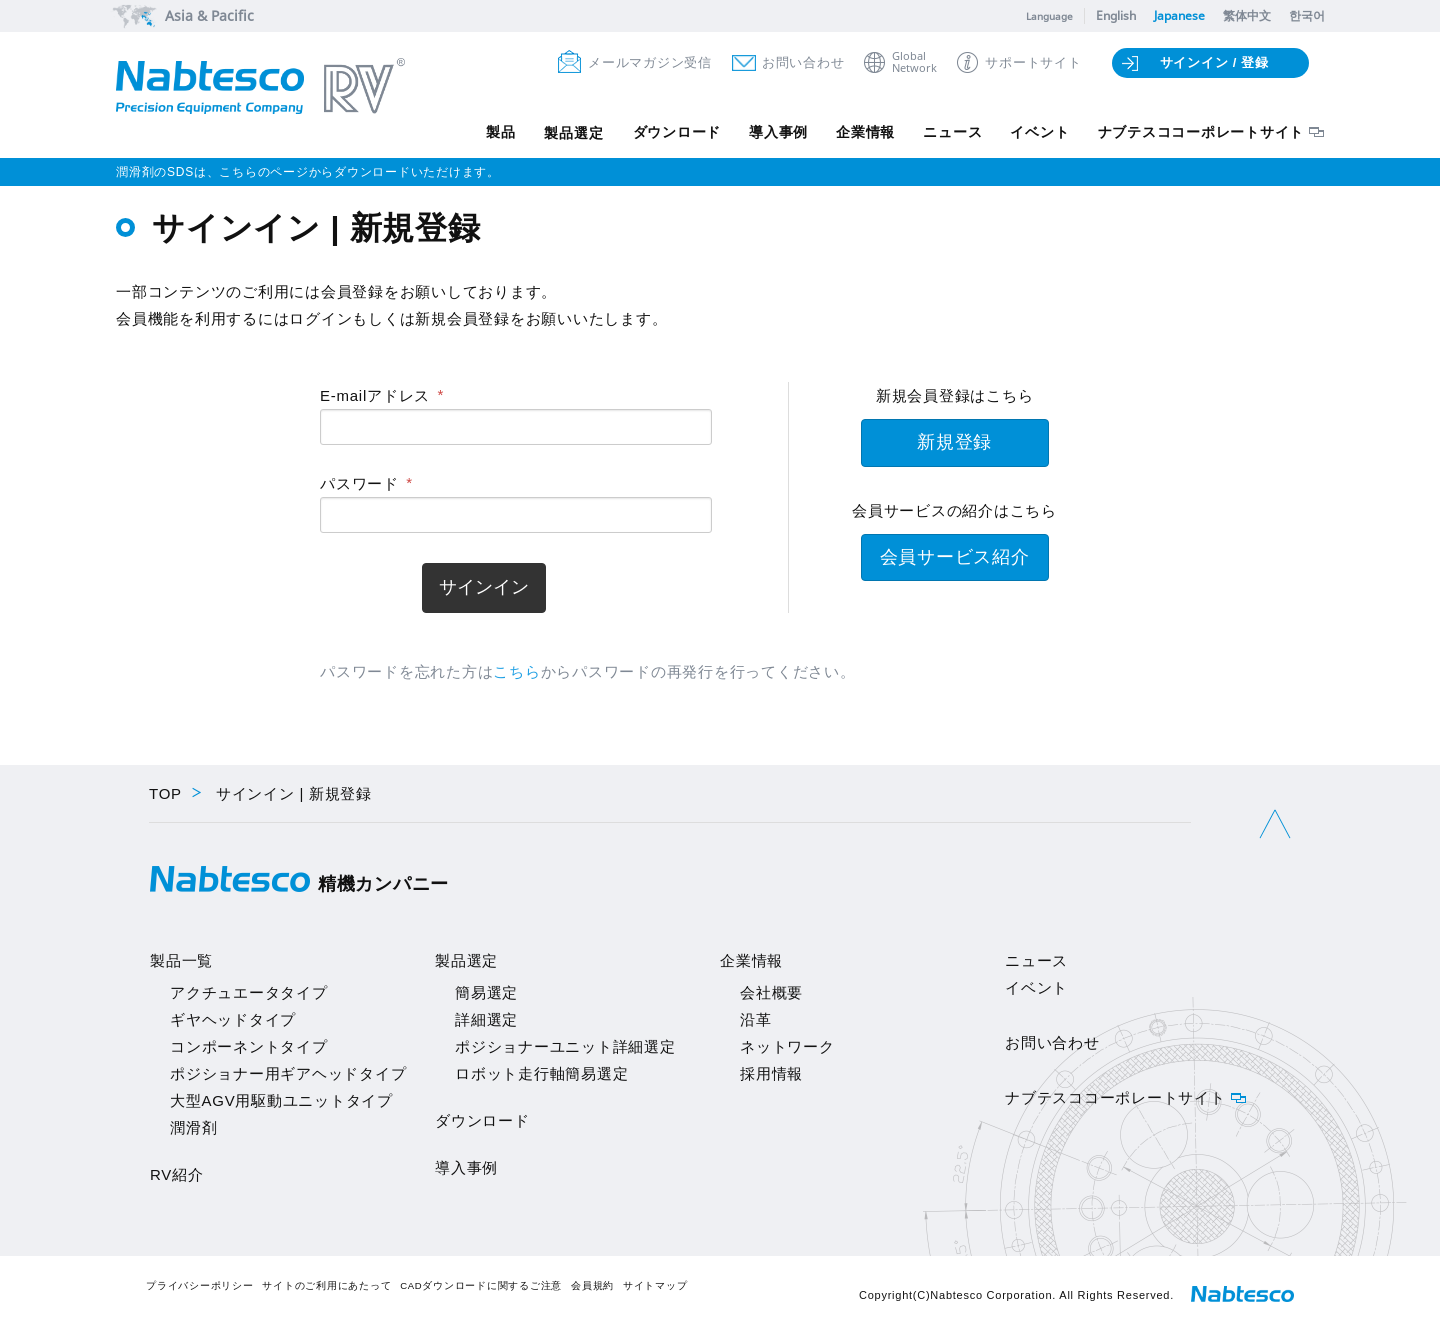  Describe the element at coordinates (200, 1285) in the screenshot. I see `プライバシーポリシー` at that location.